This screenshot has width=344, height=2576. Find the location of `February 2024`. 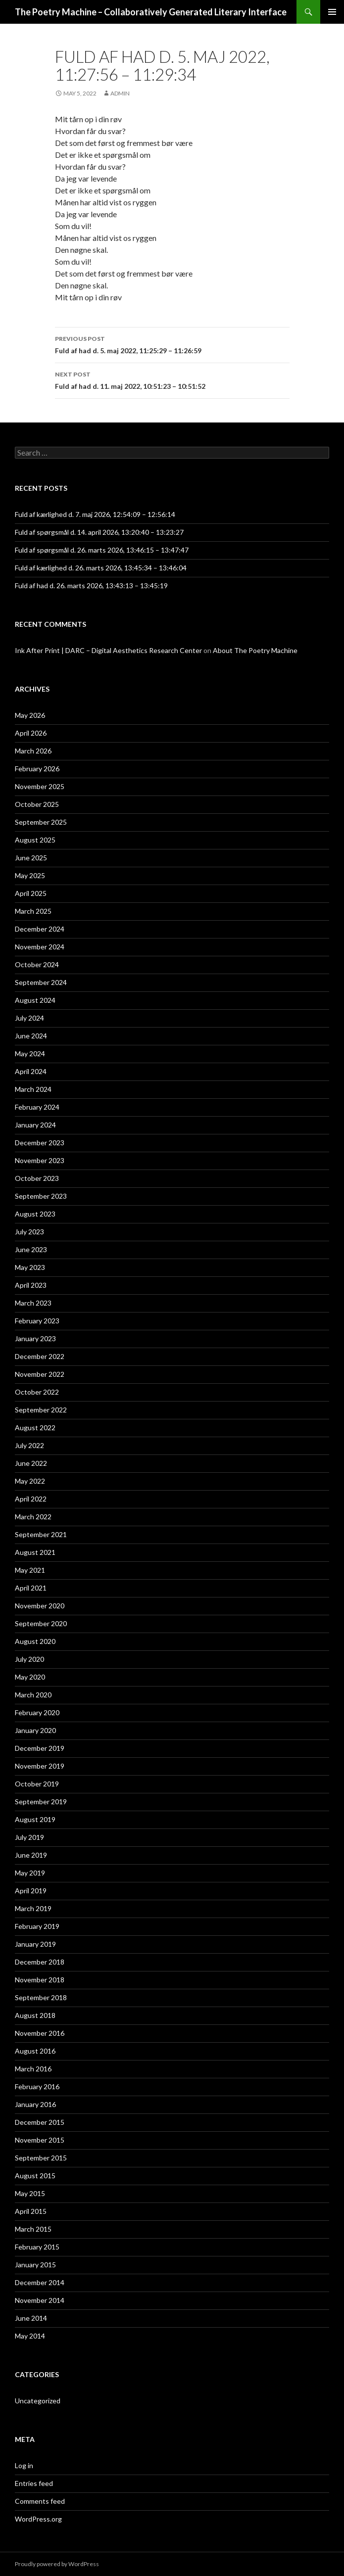

February 2024 is located at coordinates (37, 1107).